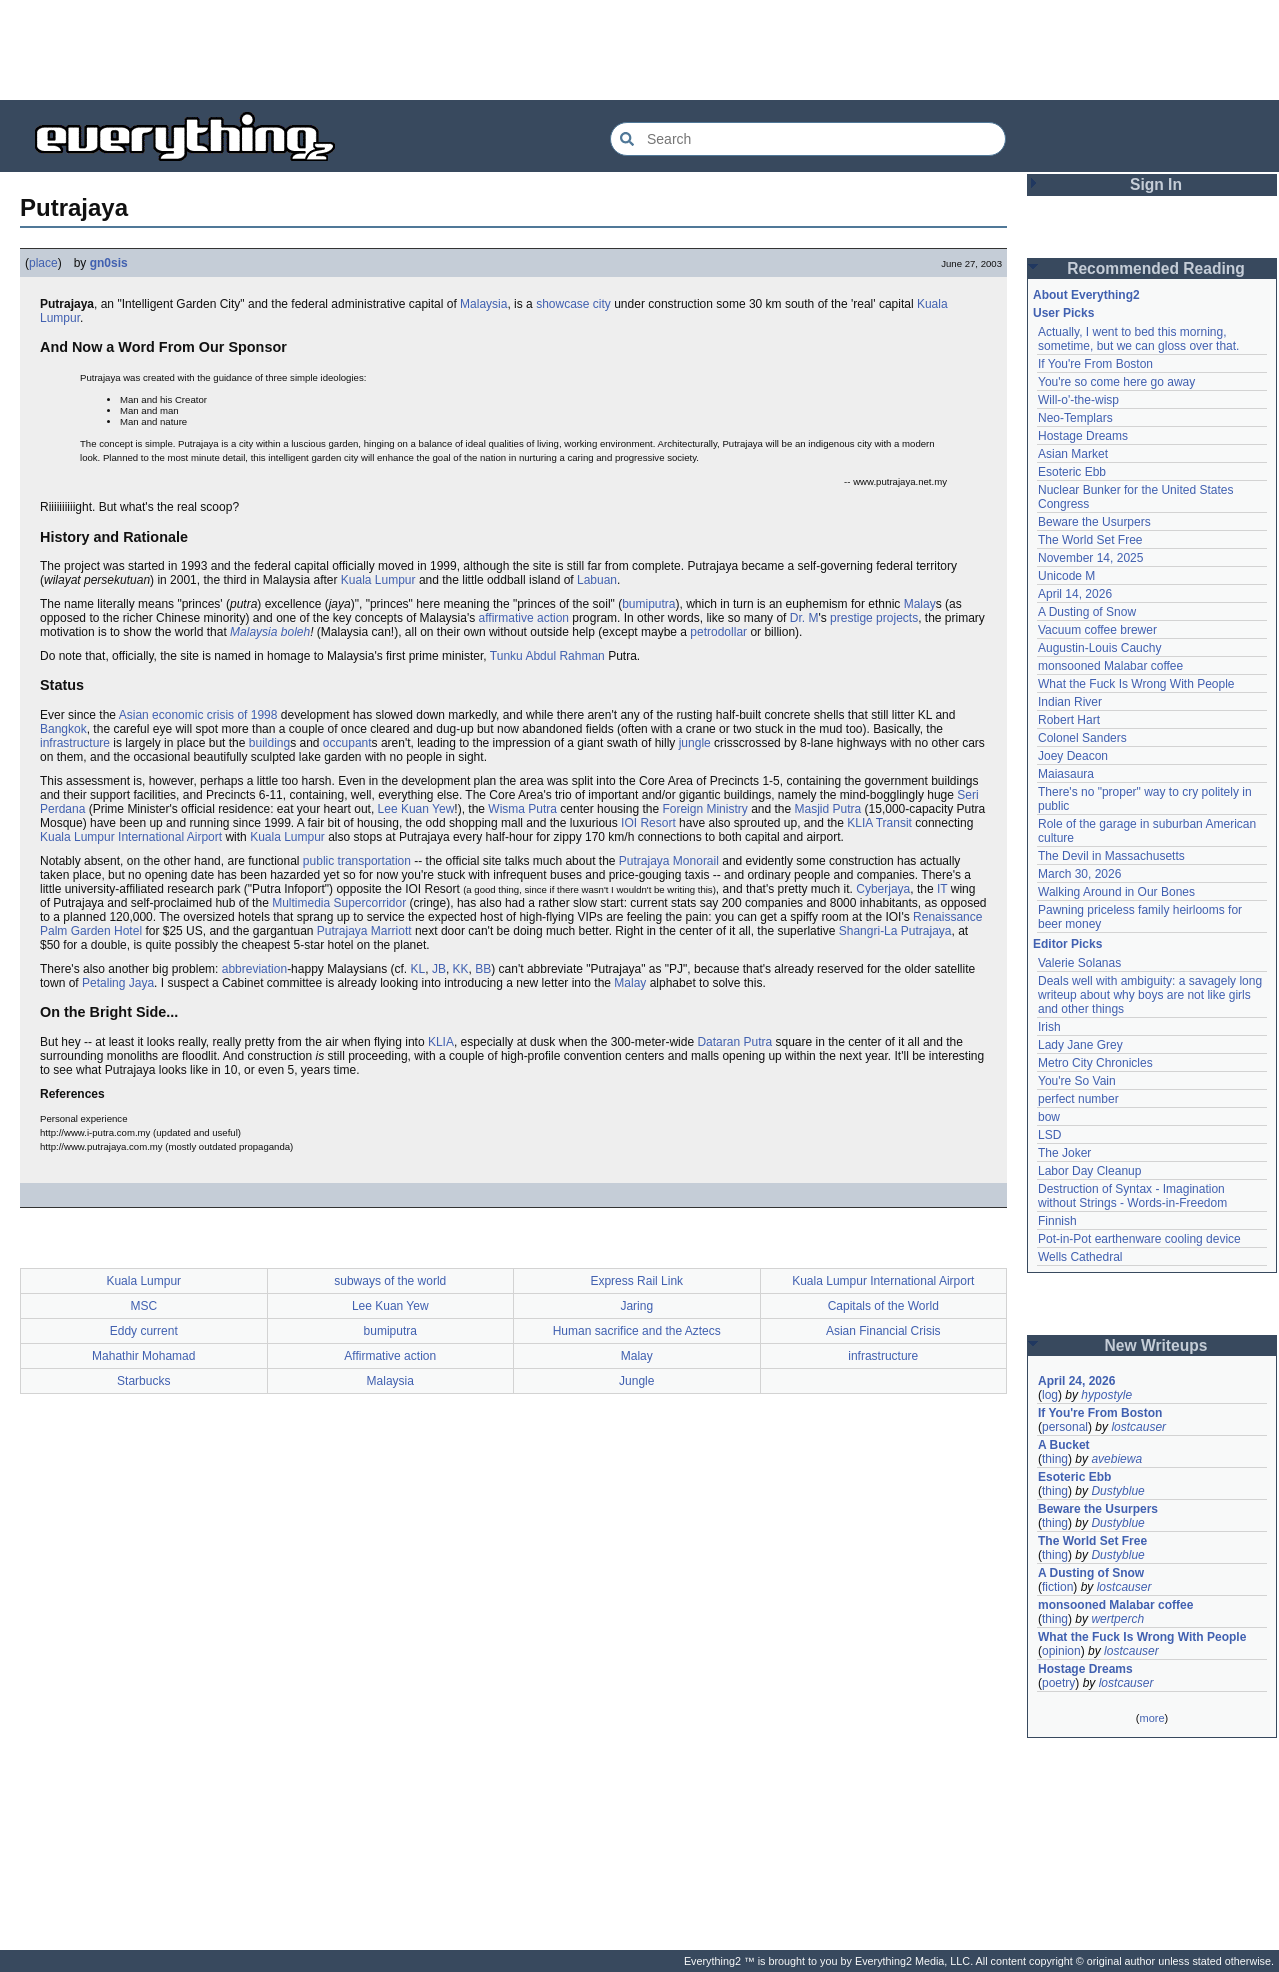  Describe the element at coordinates (695, 743) in the screenshot. I see `jungle` at that location.